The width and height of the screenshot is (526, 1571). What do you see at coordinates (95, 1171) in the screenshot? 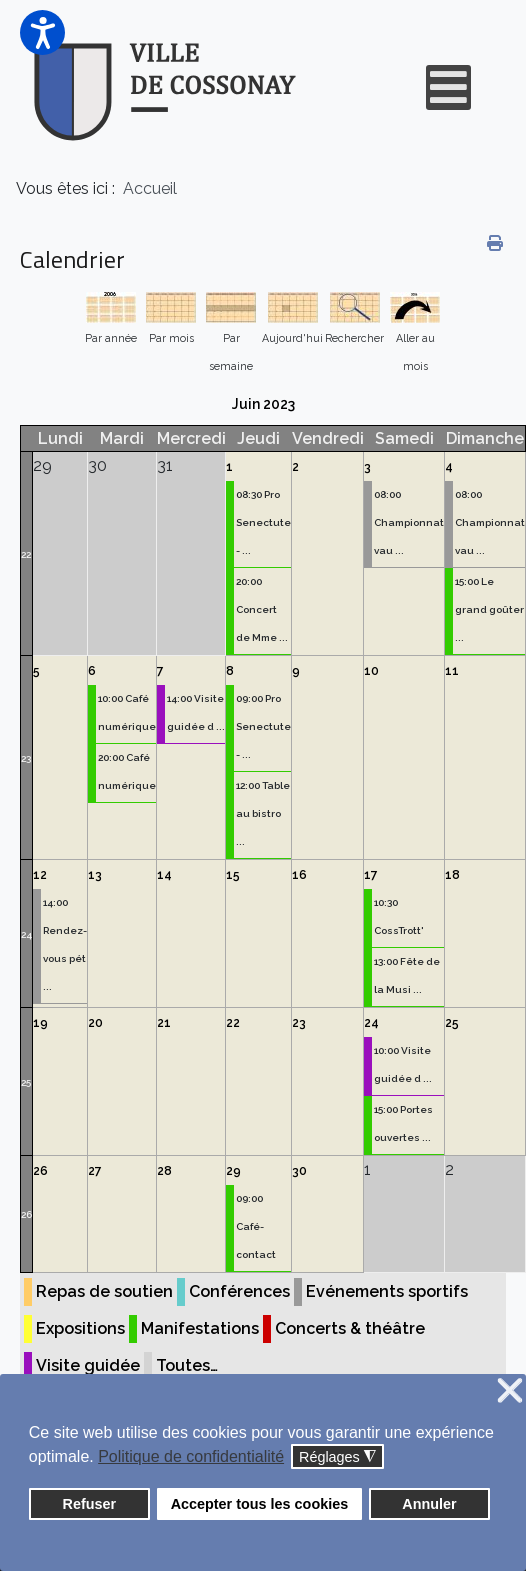
I see `27` at bounding box center [95, 1171].